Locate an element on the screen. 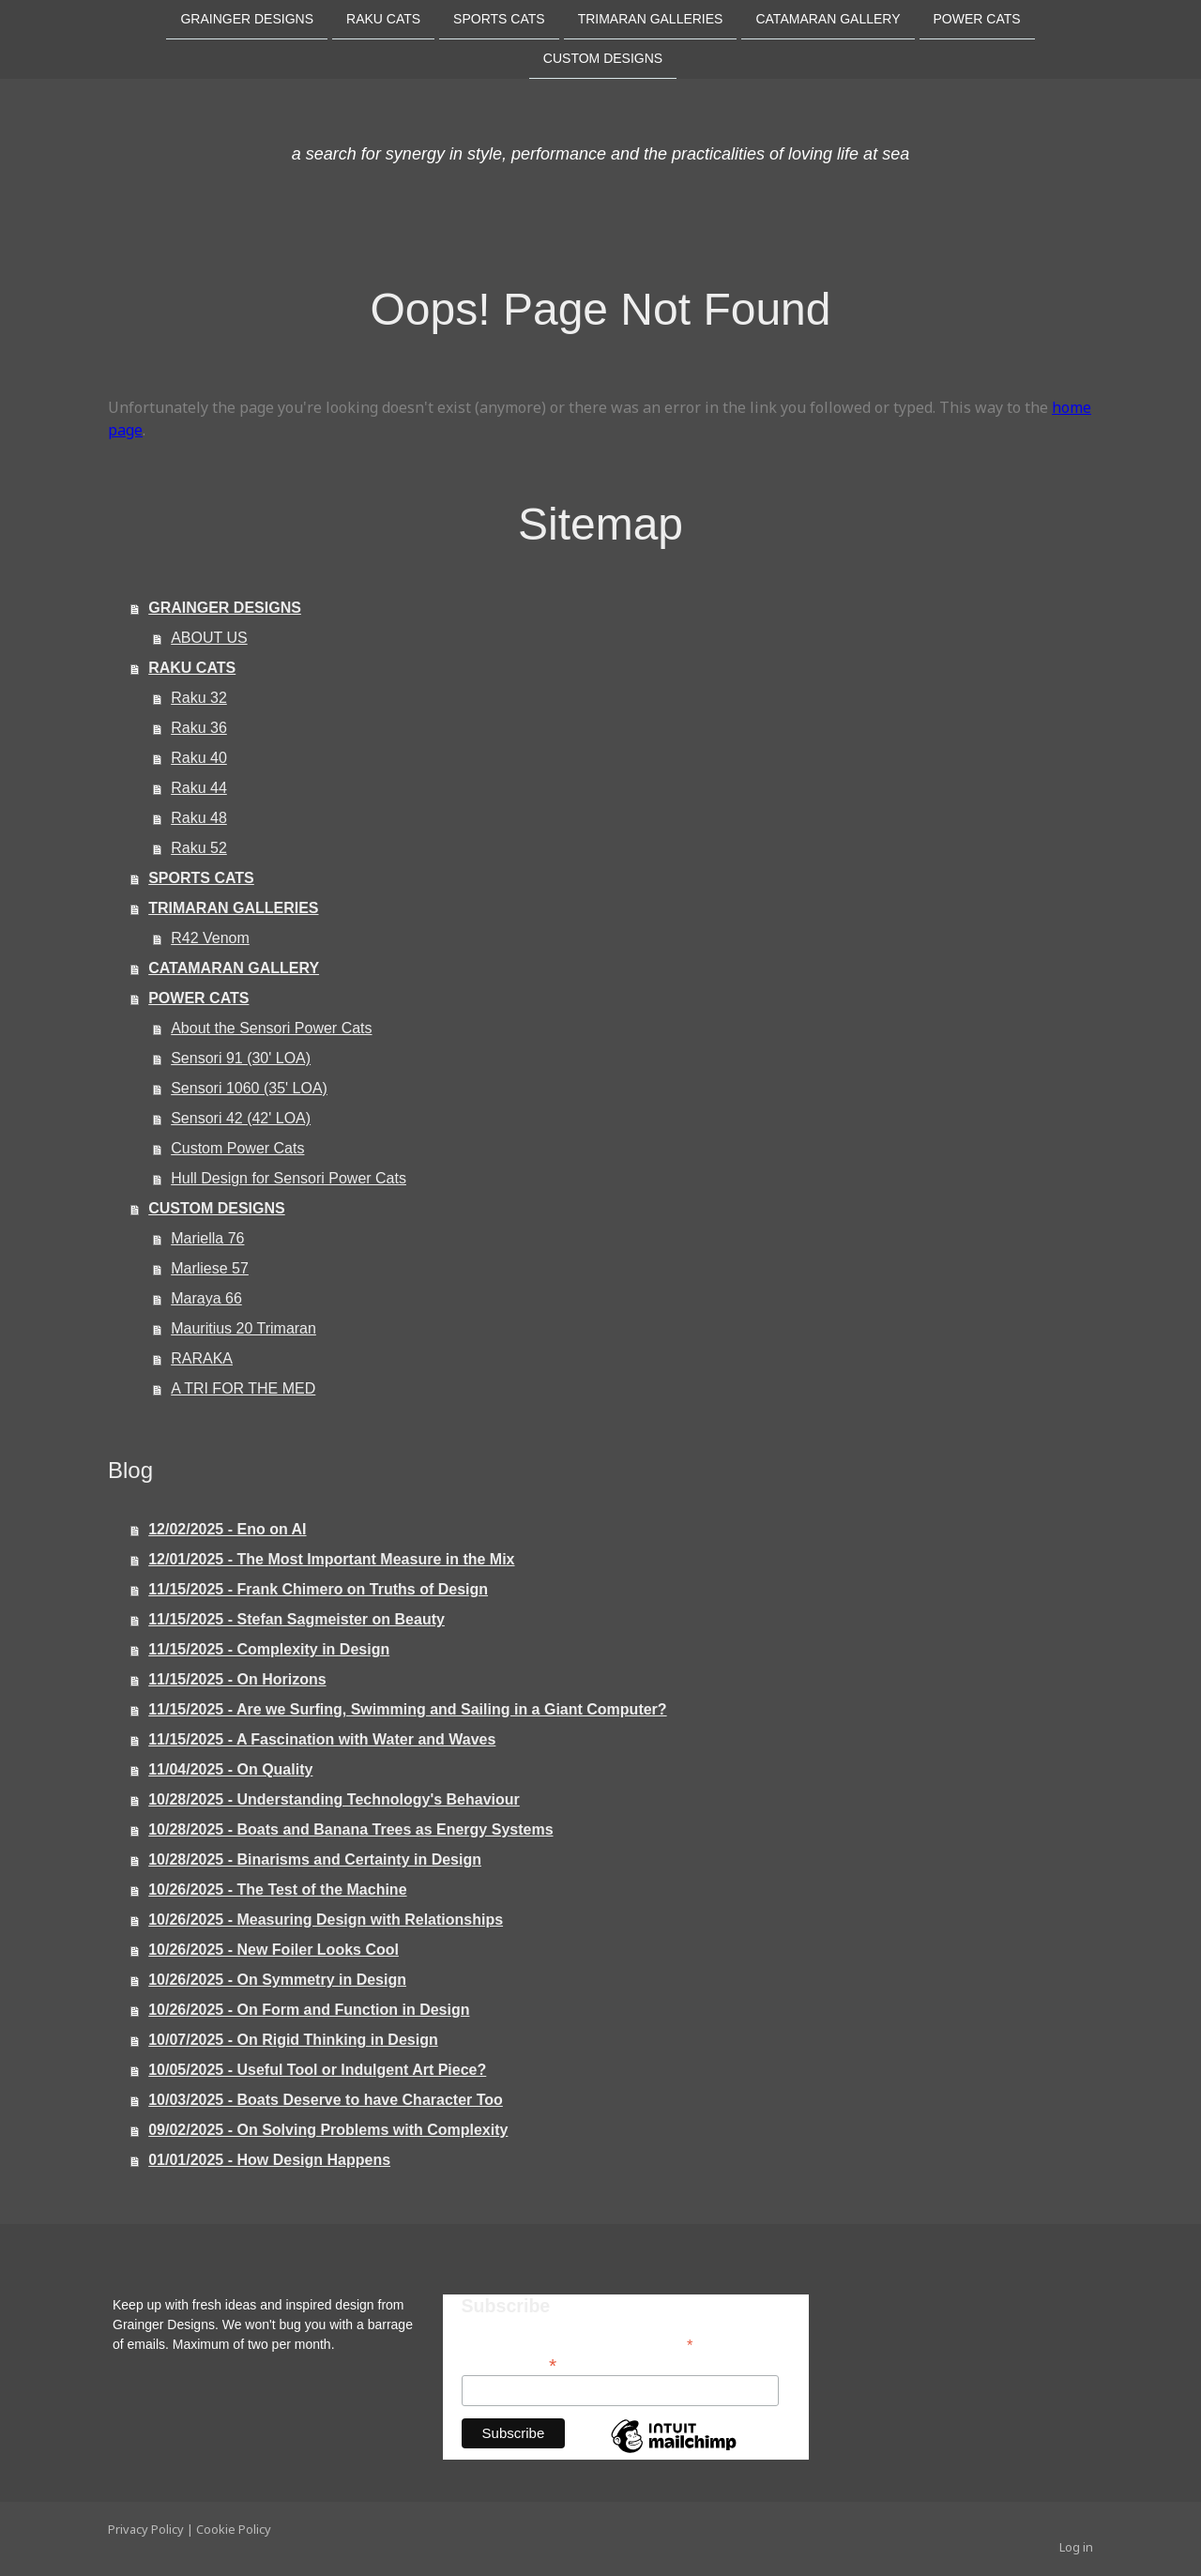  Cookie Policy is located at coordinates (233, 2529).